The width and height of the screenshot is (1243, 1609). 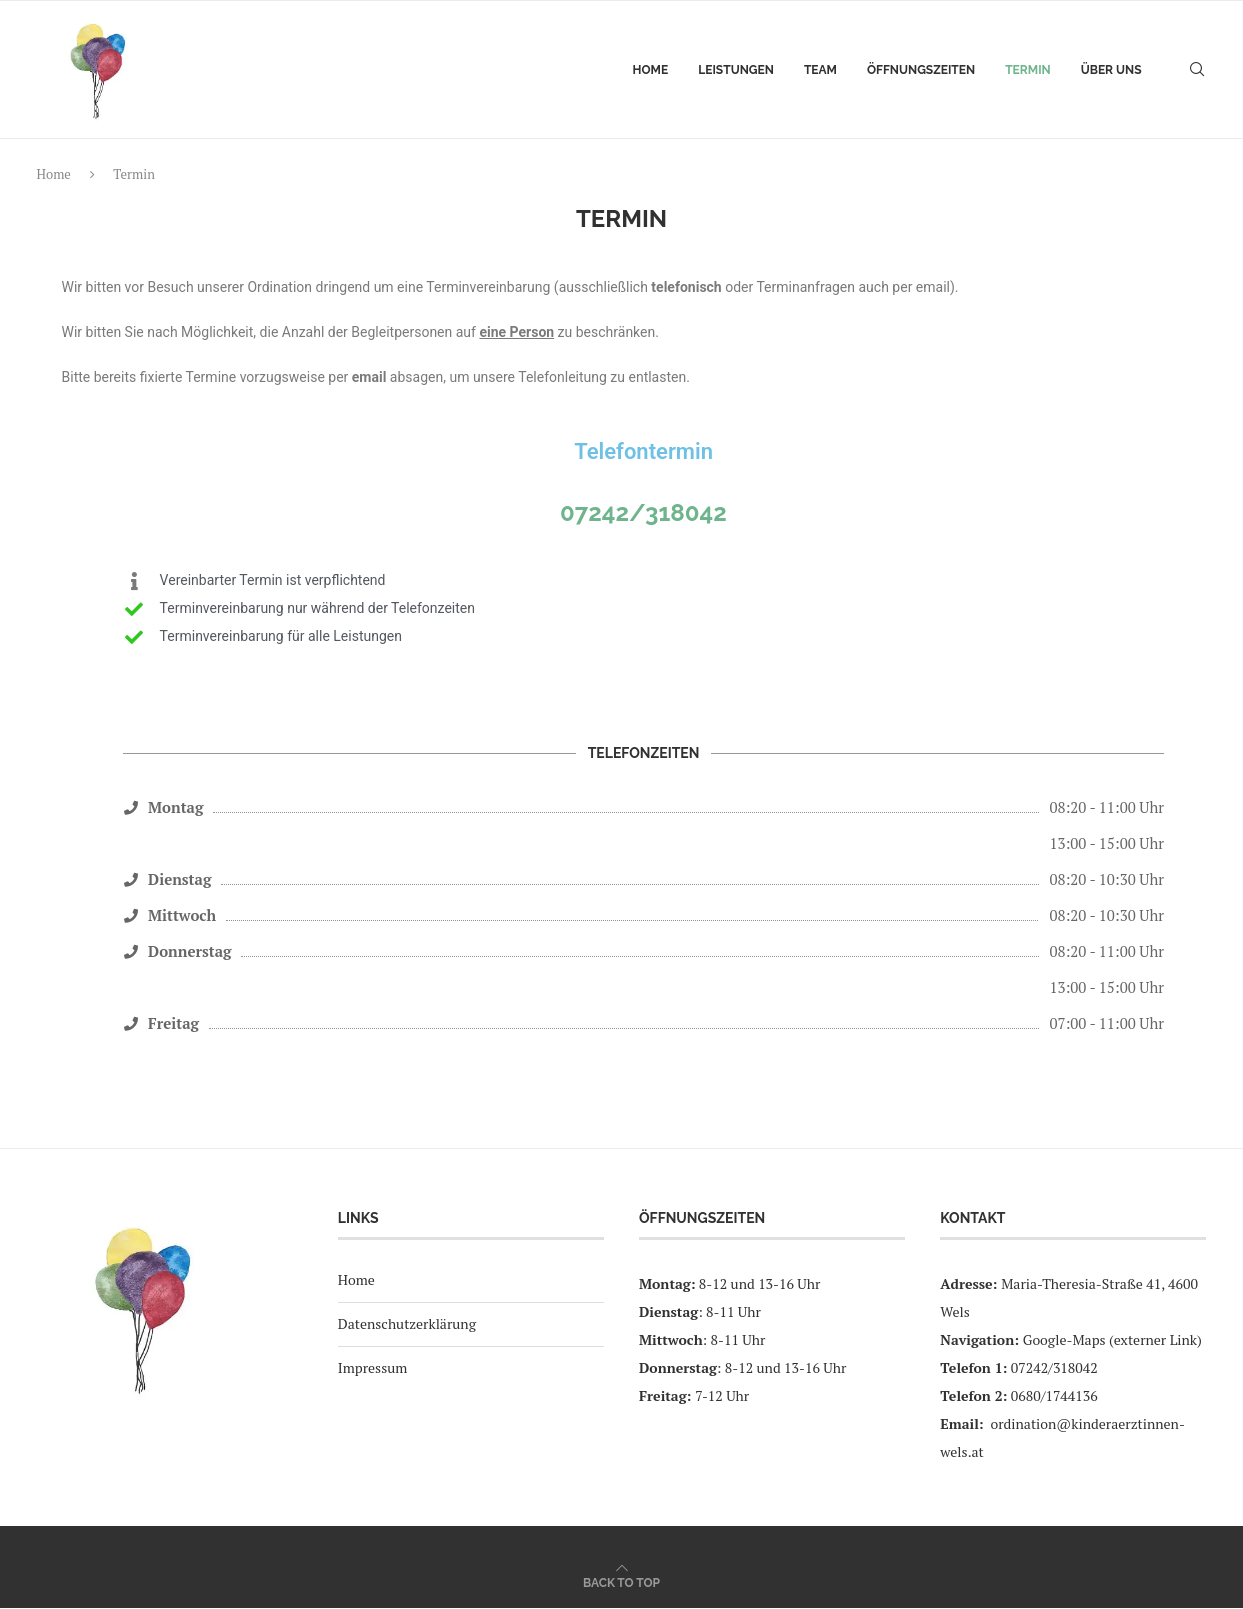 I want to click on Datenschutzerklärung, so click(x=407, y=1324).